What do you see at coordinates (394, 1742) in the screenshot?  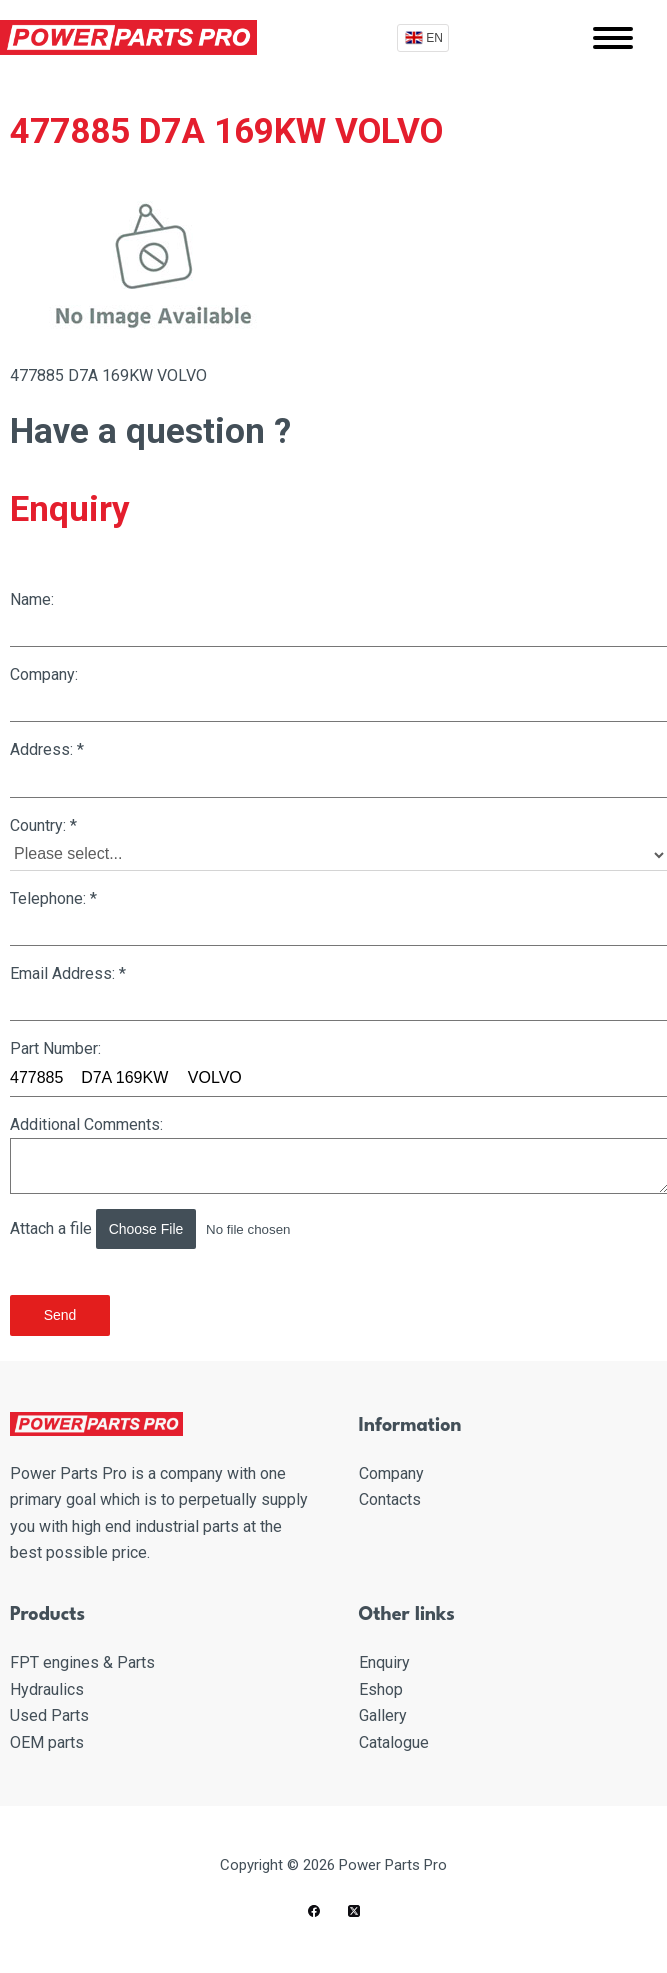 I see `Catalogue` at bounding box center [394, 1742].